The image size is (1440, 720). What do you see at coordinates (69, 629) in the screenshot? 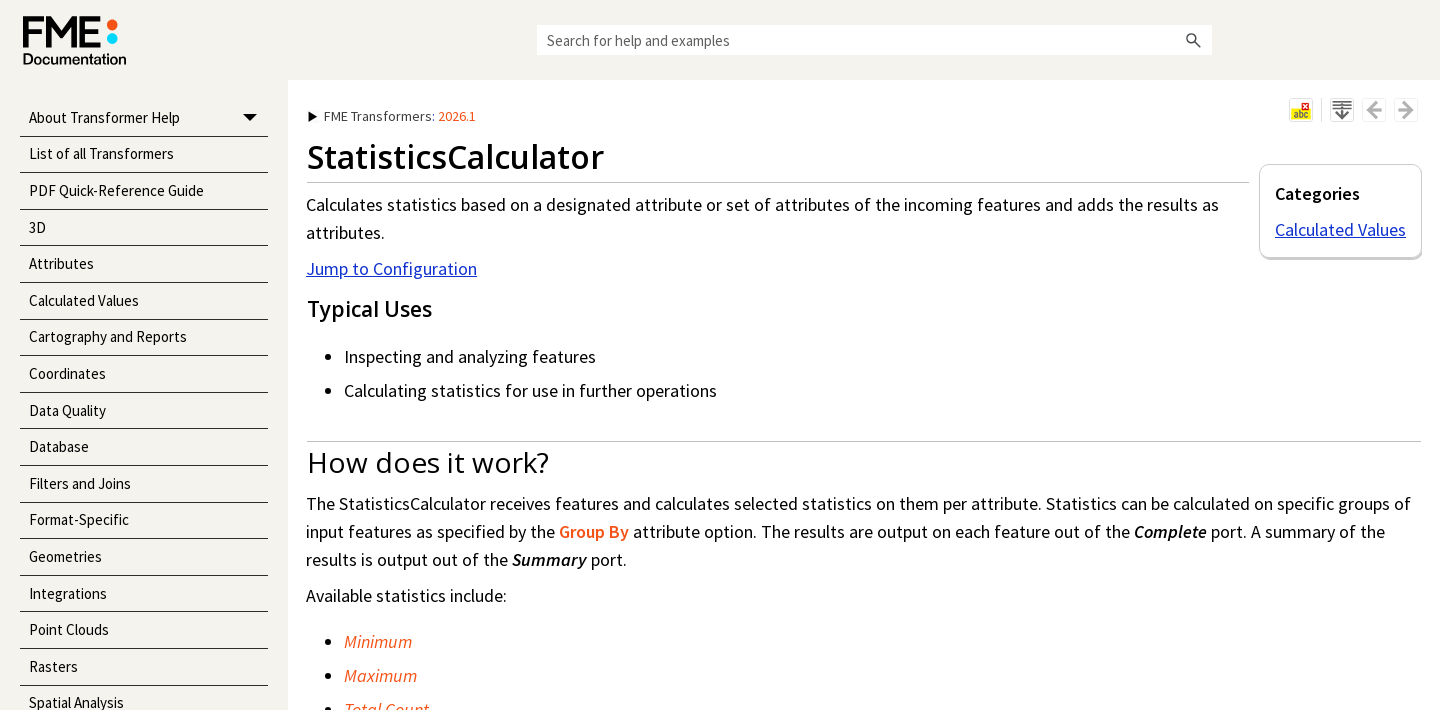
I see `Point Clouds` at bounding box center [69, 629].